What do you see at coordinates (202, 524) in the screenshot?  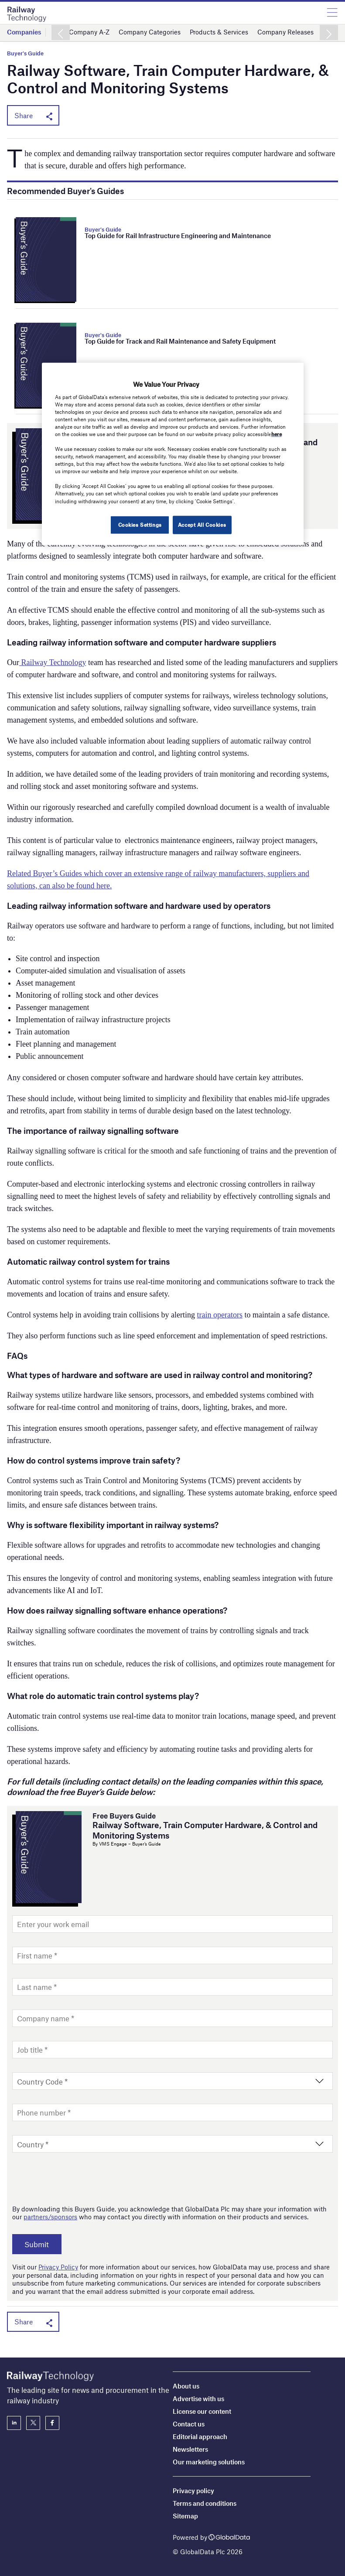 I see `Accept All Cookies` at bounding box center [202, 524].